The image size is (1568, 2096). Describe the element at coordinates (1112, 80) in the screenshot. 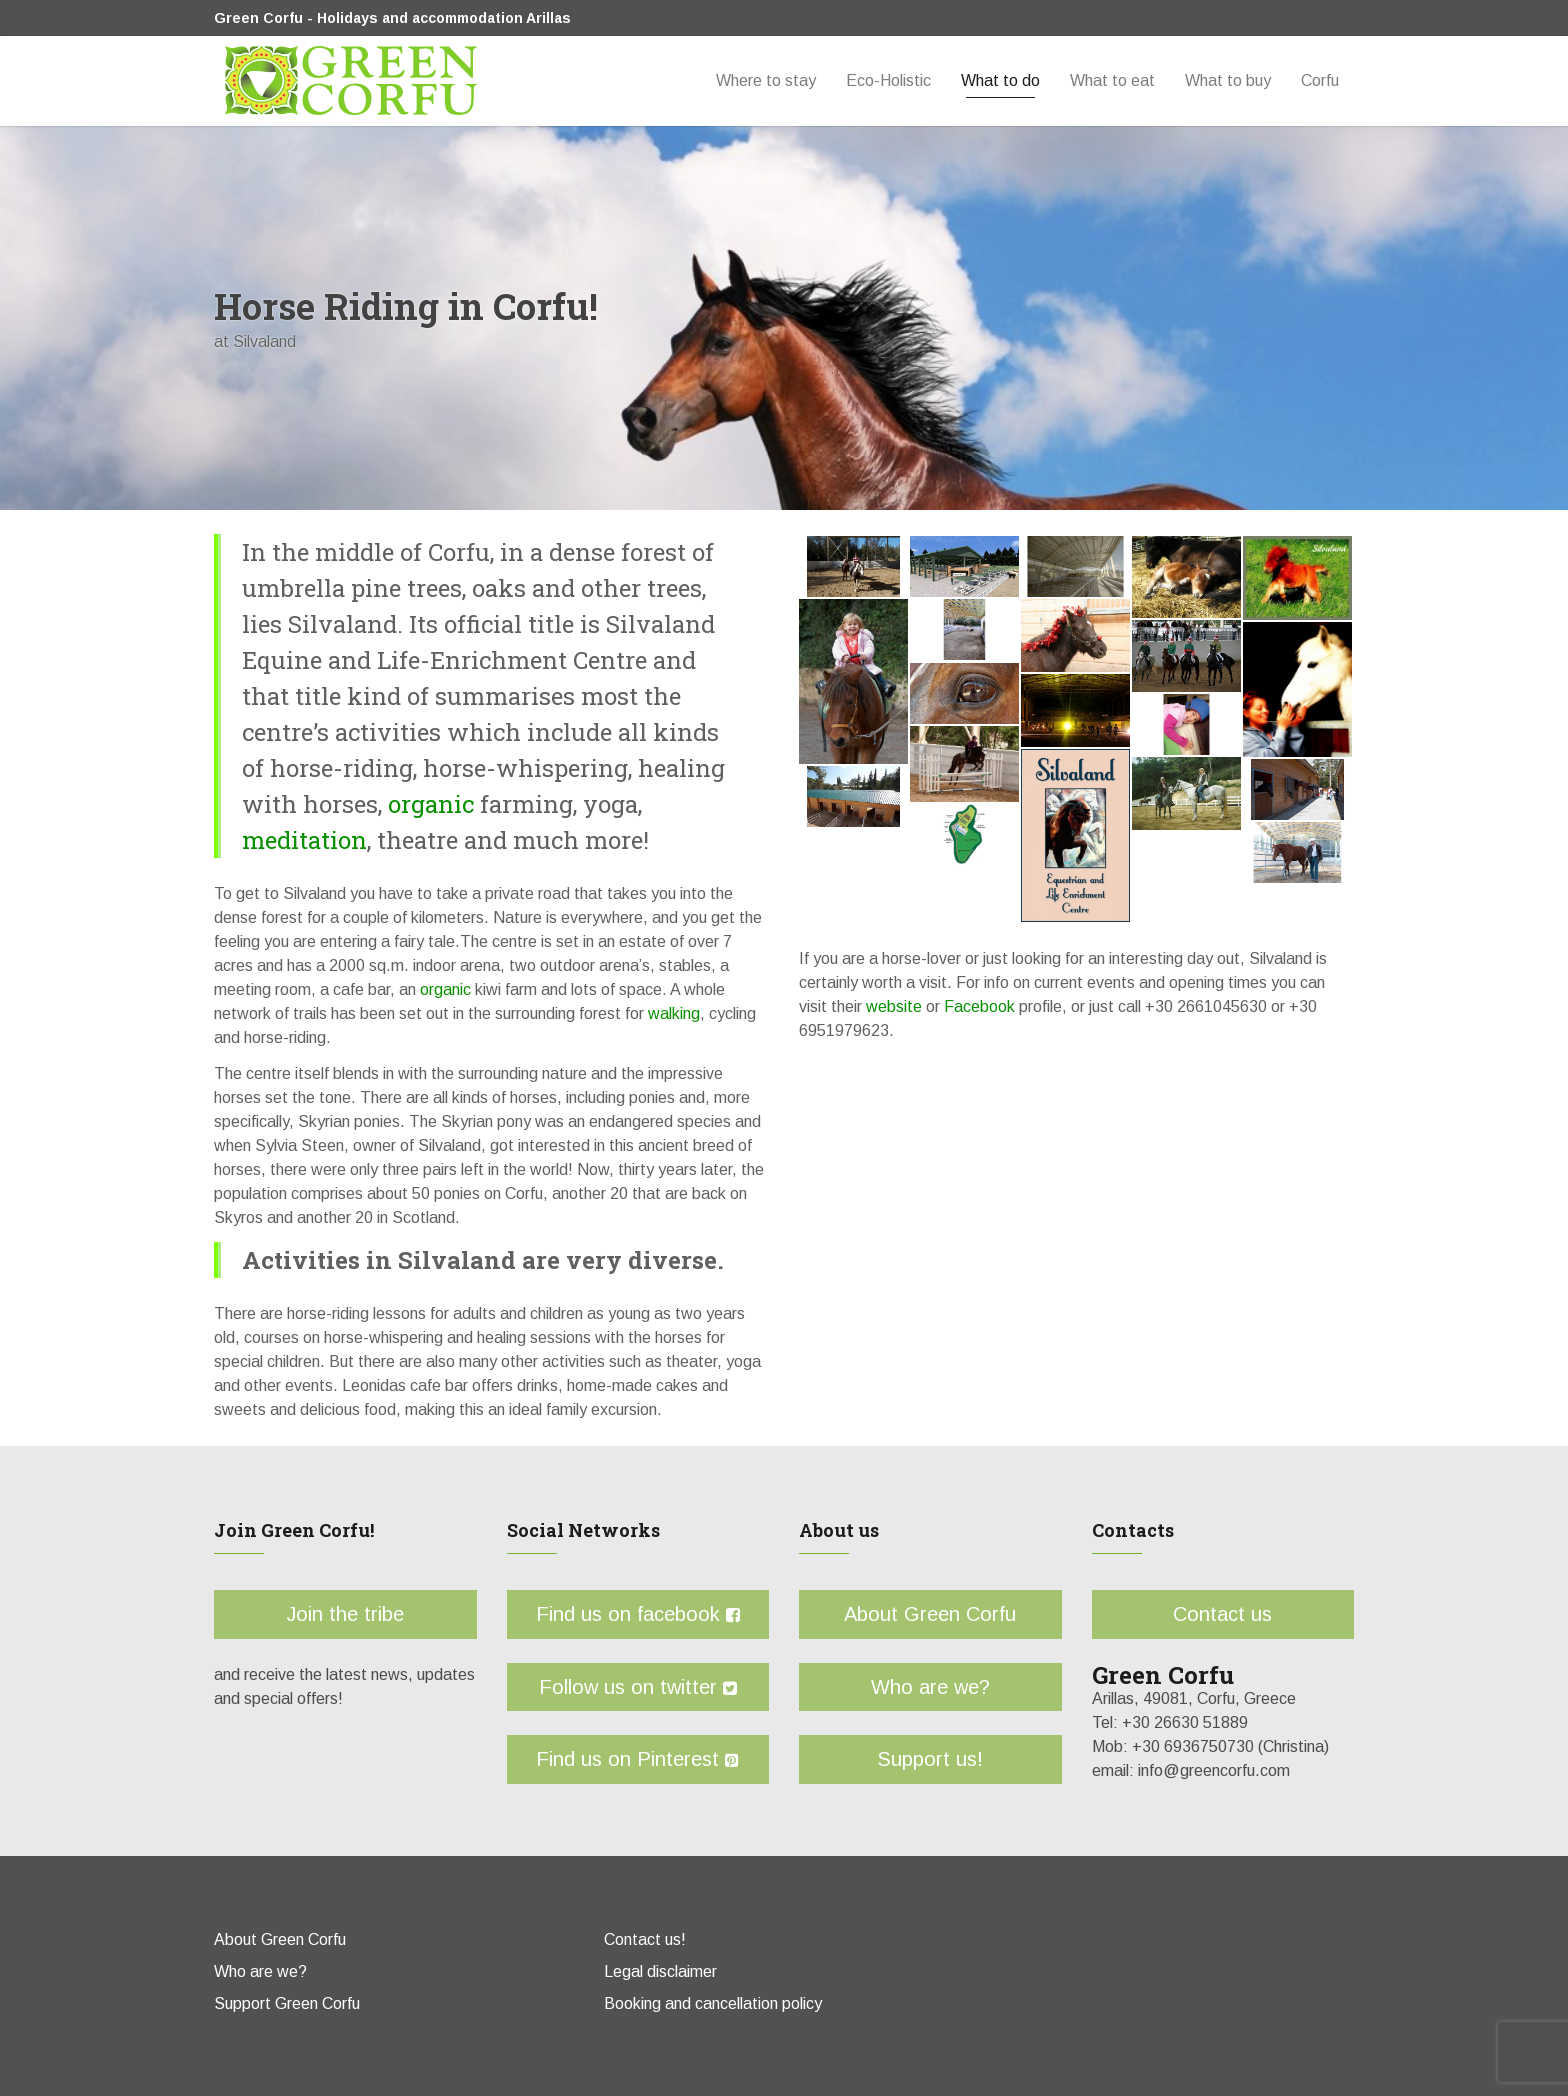

I see `What to eat` at that location.